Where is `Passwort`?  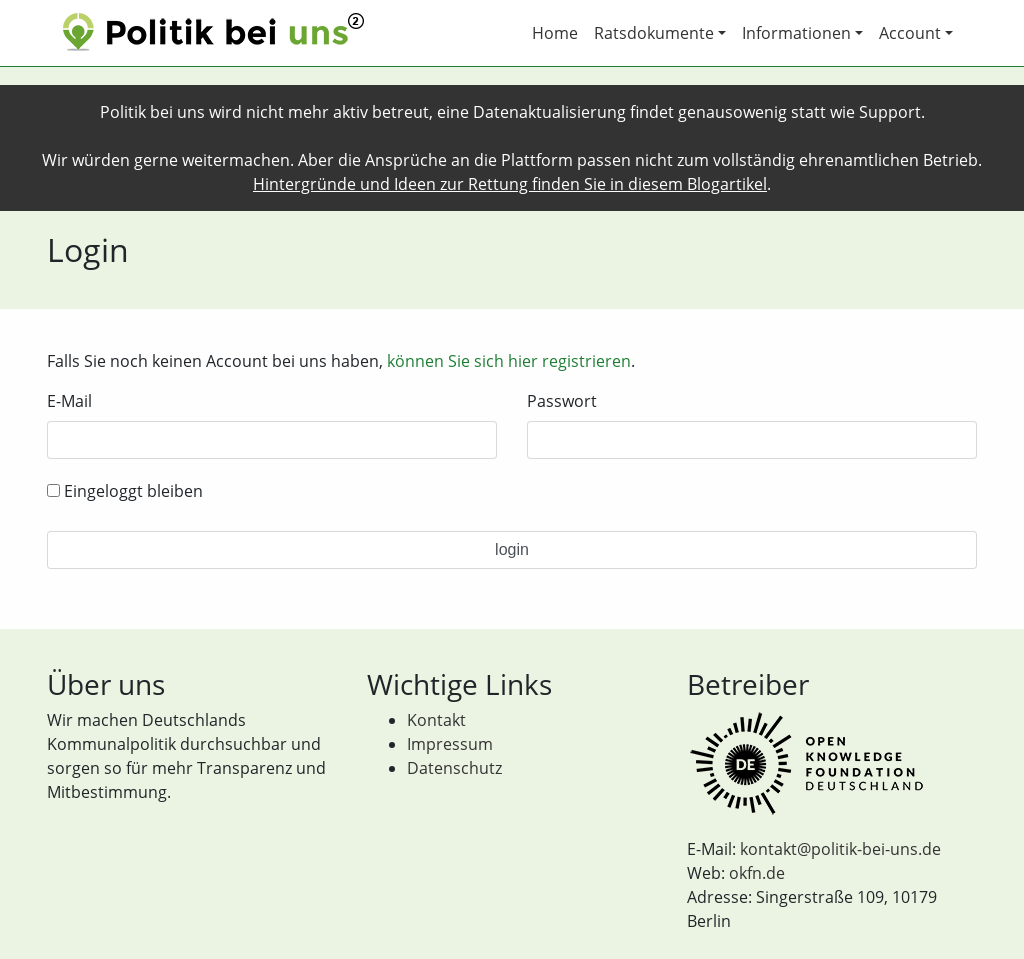
Passwort is located at coordinates (562, 401).